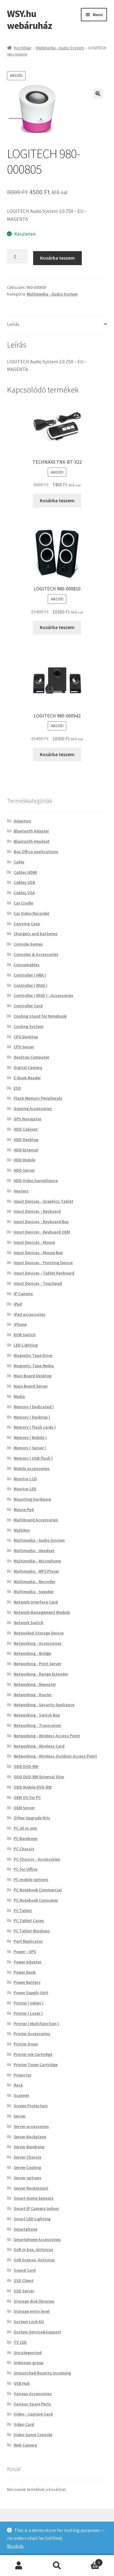  I want to click on [Termék mennyiség], so click(17, 257).